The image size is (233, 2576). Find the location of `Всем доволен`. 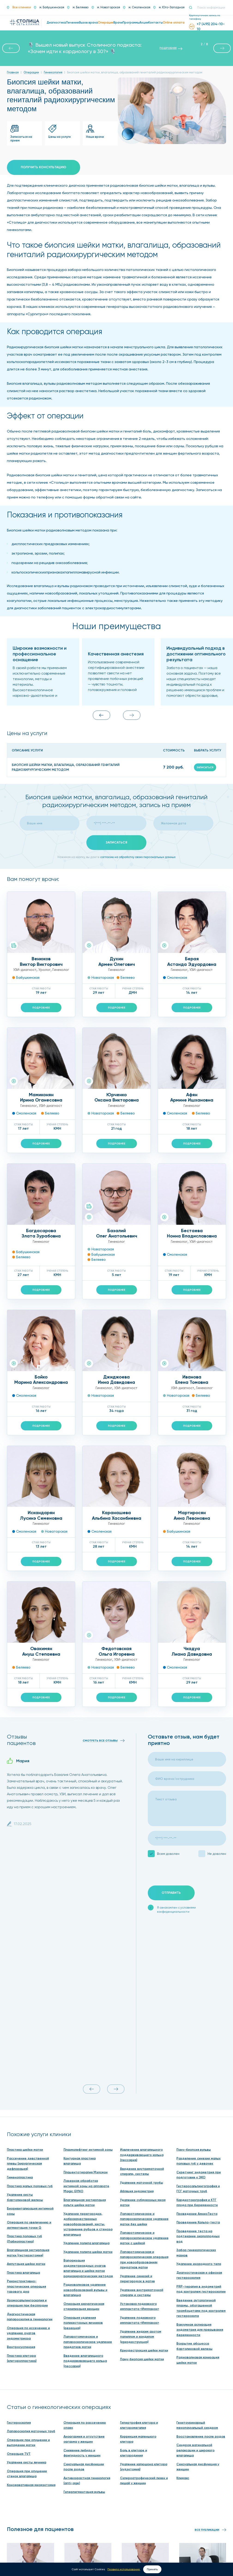

Всем доволен is located at coordinates (168, 1742).